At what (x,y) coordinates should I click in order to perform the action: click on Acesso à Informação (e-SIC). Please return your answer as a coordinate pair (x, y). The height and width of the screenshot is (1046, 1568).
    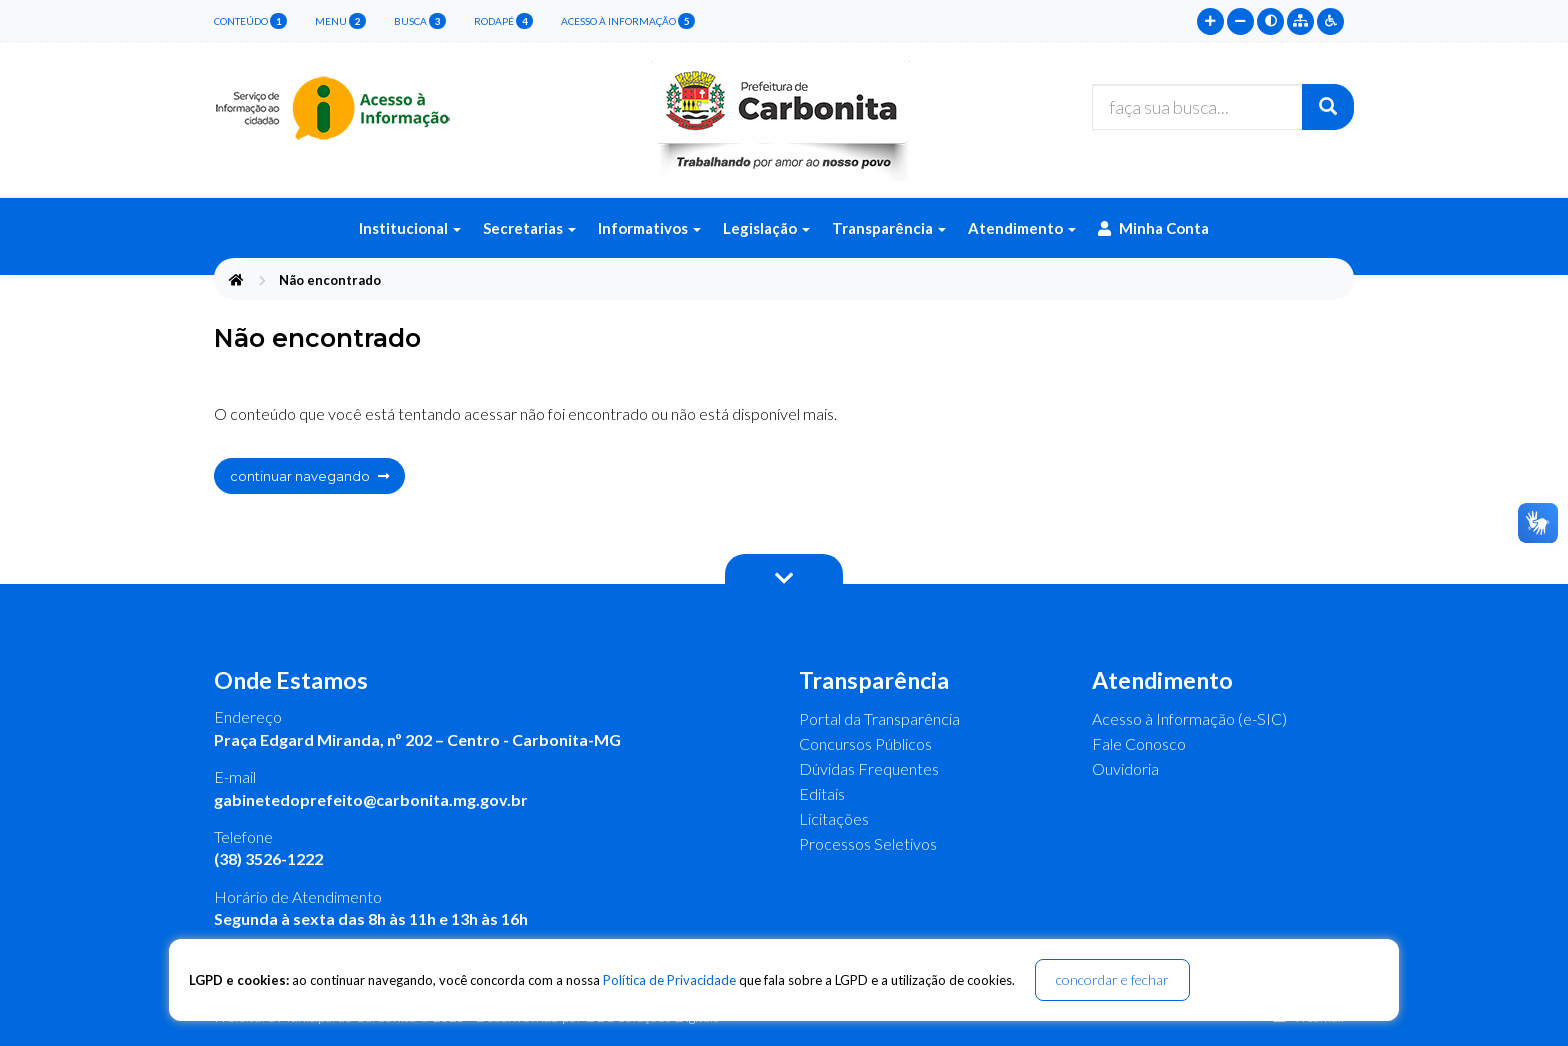
    Looking at the image, I should click on (1189, 718).